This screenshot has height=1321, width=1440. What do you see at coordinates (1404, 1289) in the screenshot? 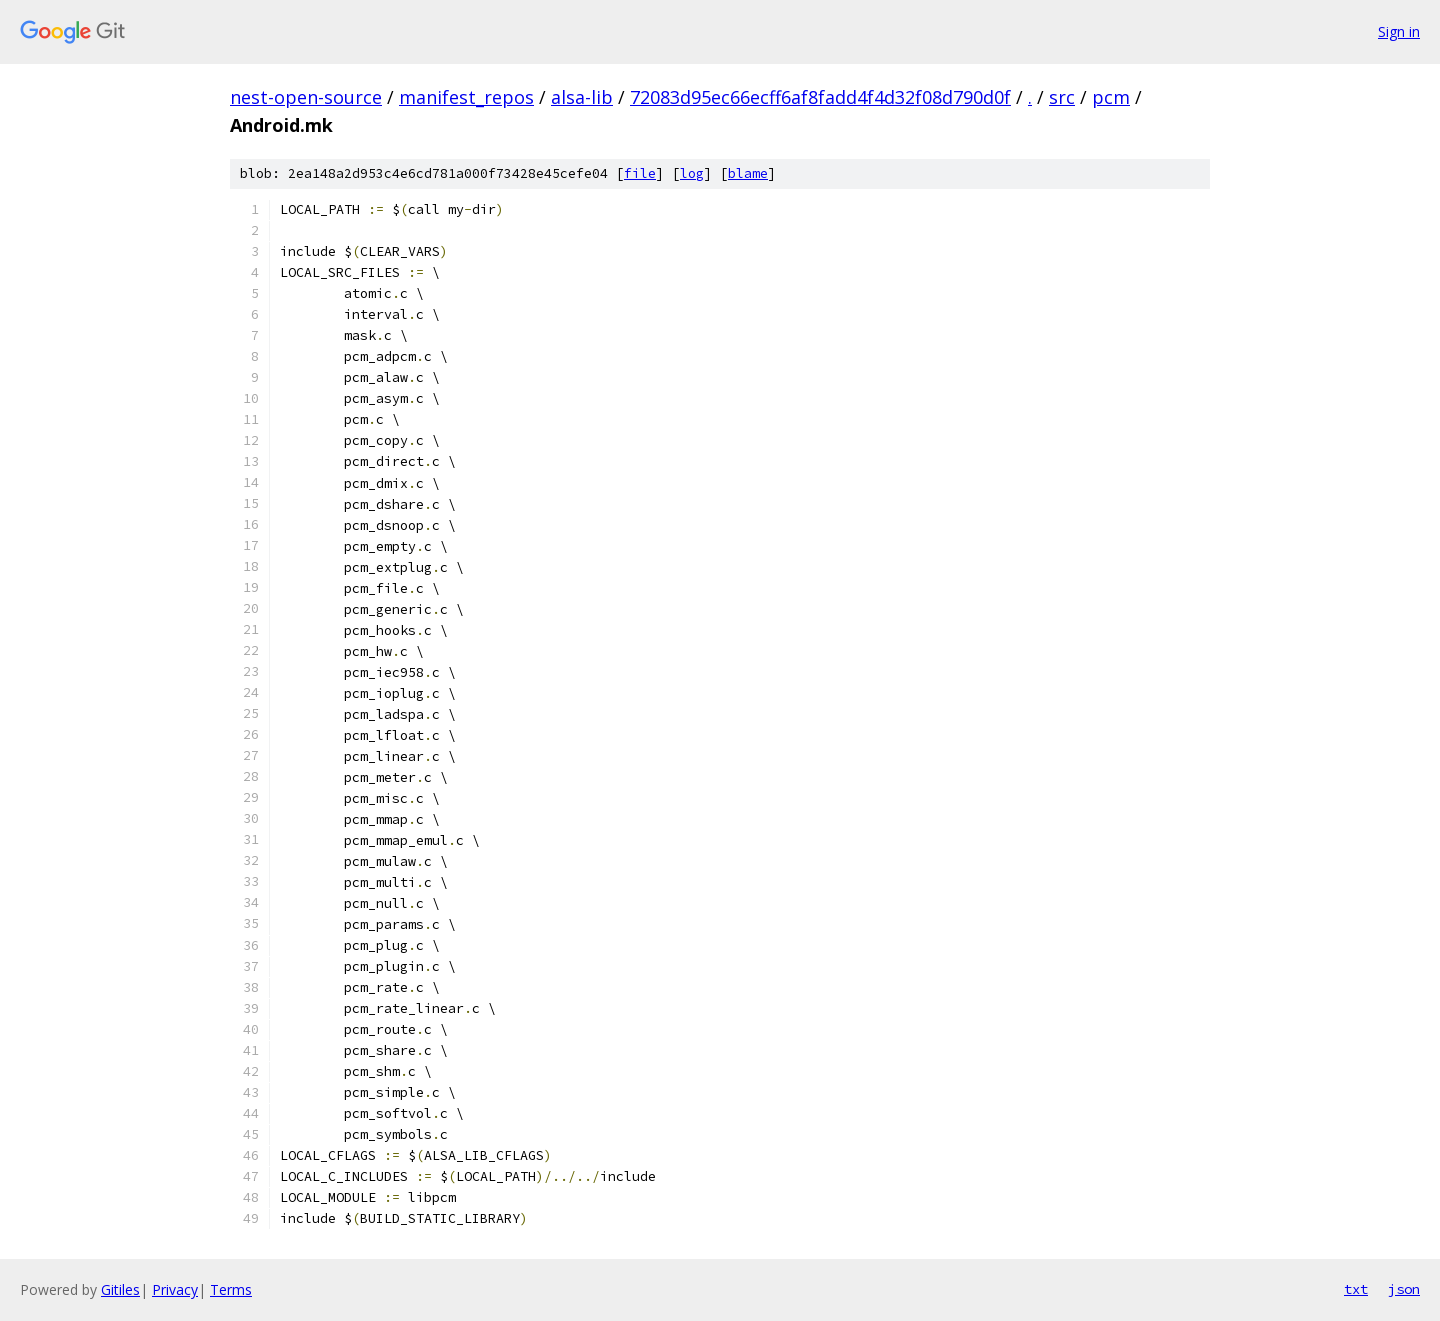
I see `json` at bounding box center [1404, 1289].